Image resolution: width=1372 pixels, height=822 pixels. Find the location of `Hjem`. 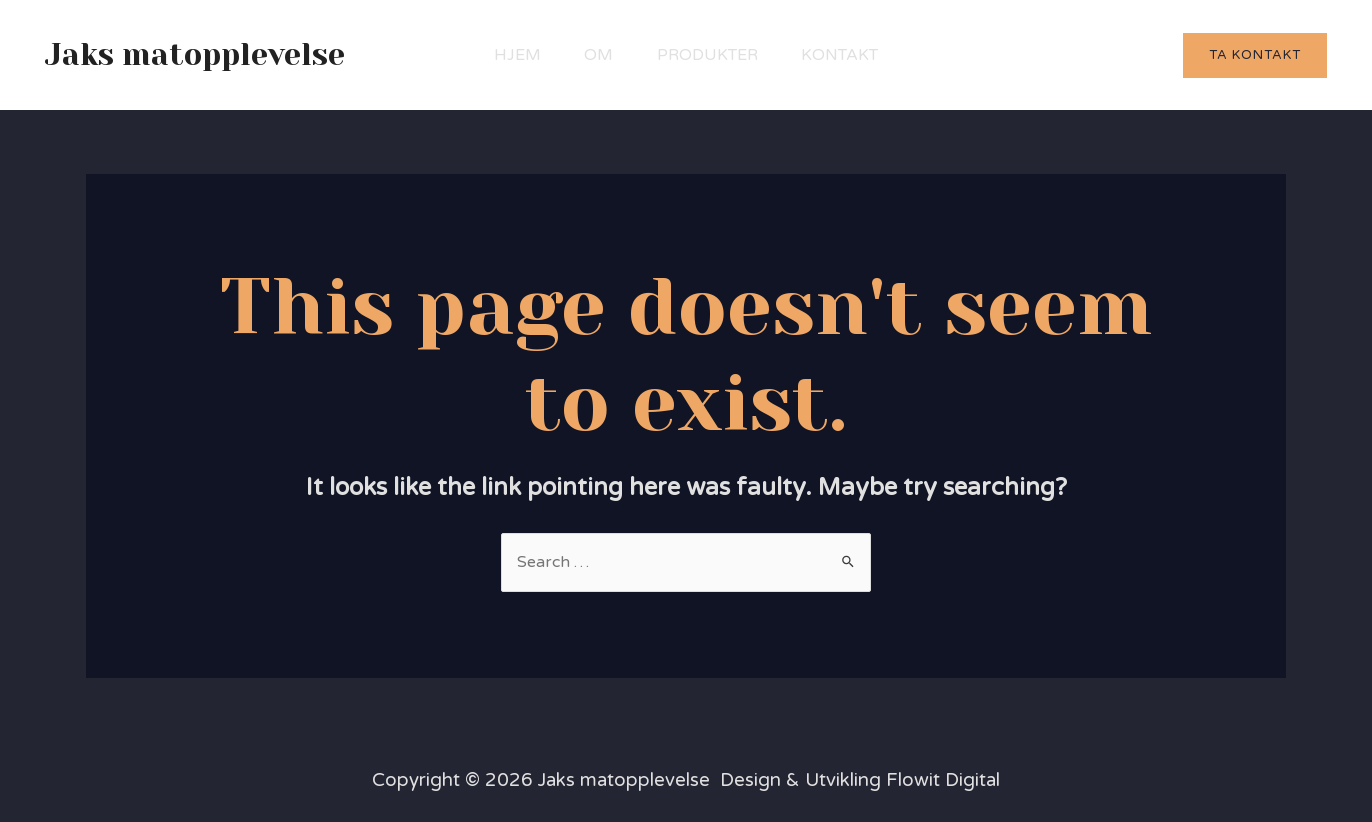

Hjem is located at coordinates (507, 55).